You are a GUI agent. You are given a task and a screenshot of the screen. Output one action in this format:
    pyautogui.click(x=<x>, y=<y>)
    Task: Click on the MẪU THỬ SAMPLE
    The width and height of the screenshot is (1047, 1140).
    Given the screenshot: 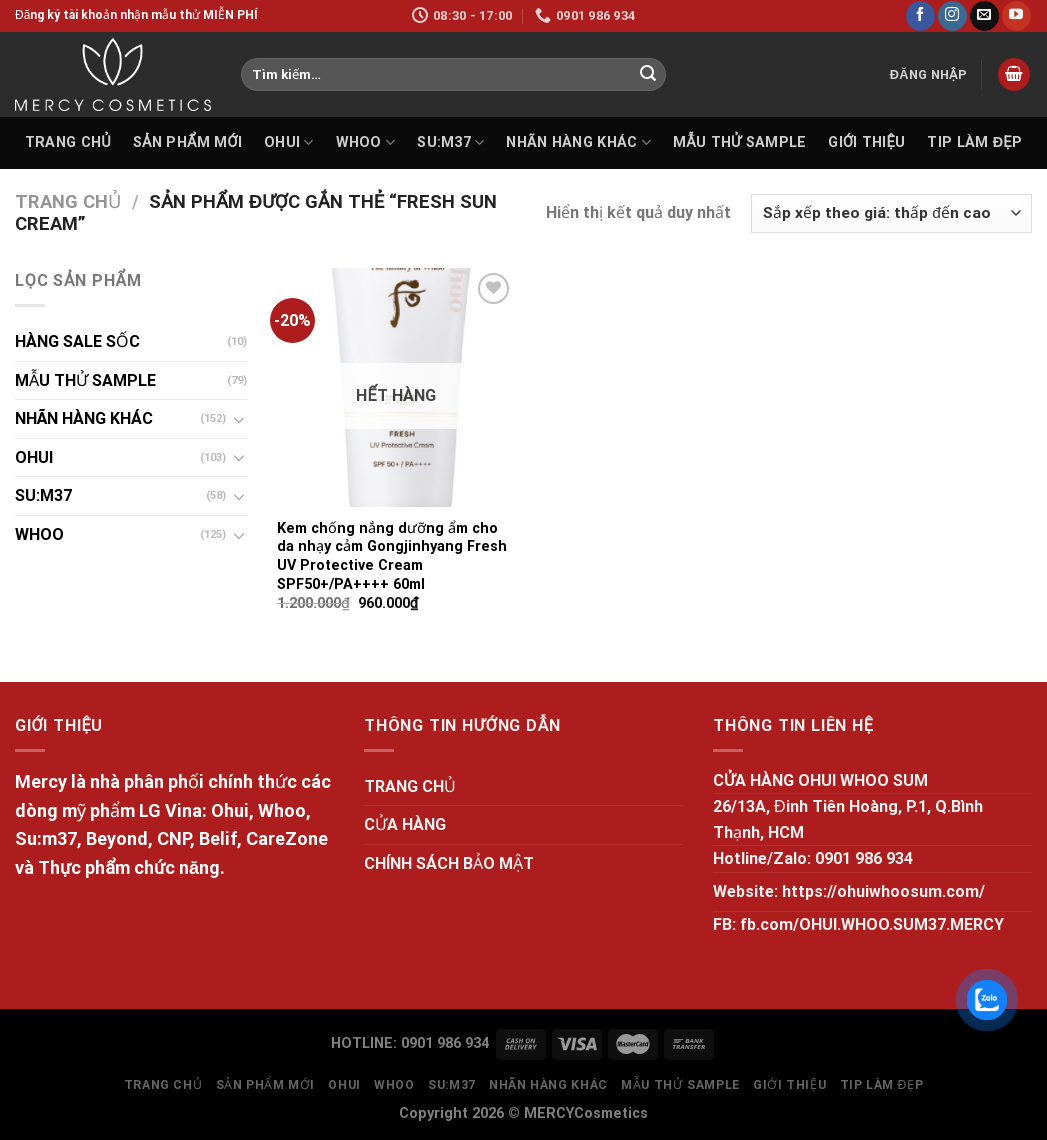 What is the action you would take?
    pyautogui.click(x=739, y=142)
    